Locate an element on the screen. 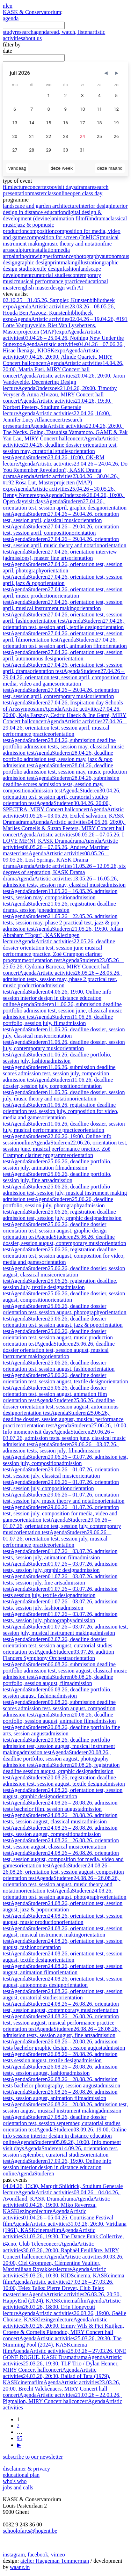  curatorial studies is located at coordinates (51, 275).